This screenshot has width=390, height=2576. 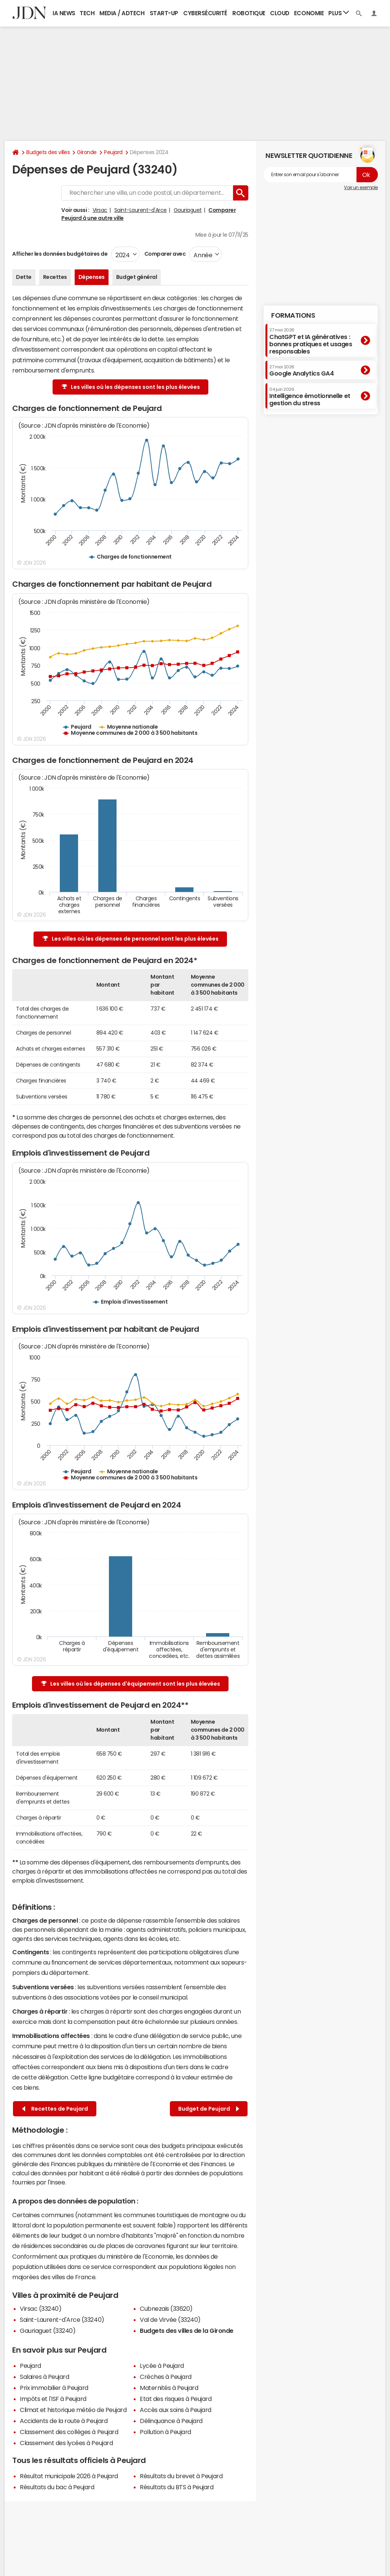 I want to click on Maternités à Peujard, so click(x=169, y=2388).